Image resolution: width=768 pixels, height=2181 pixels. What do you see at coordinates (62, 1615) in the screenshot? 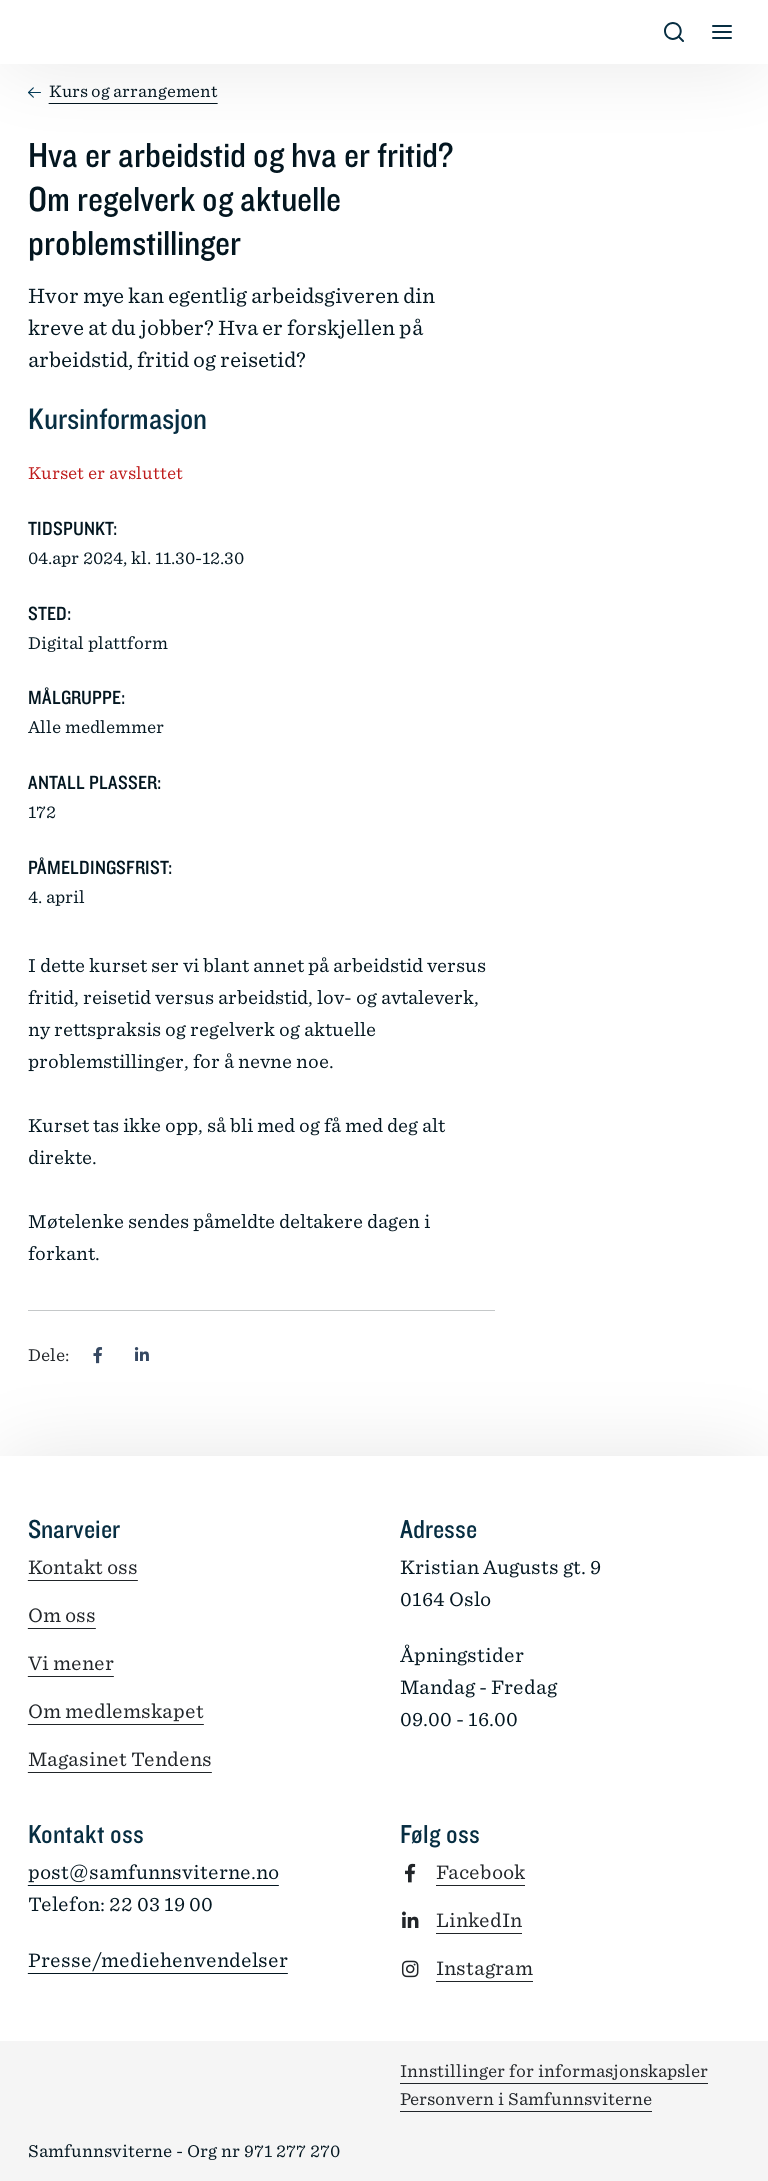
I see `Om oss` at bounding box center [62, 1615].